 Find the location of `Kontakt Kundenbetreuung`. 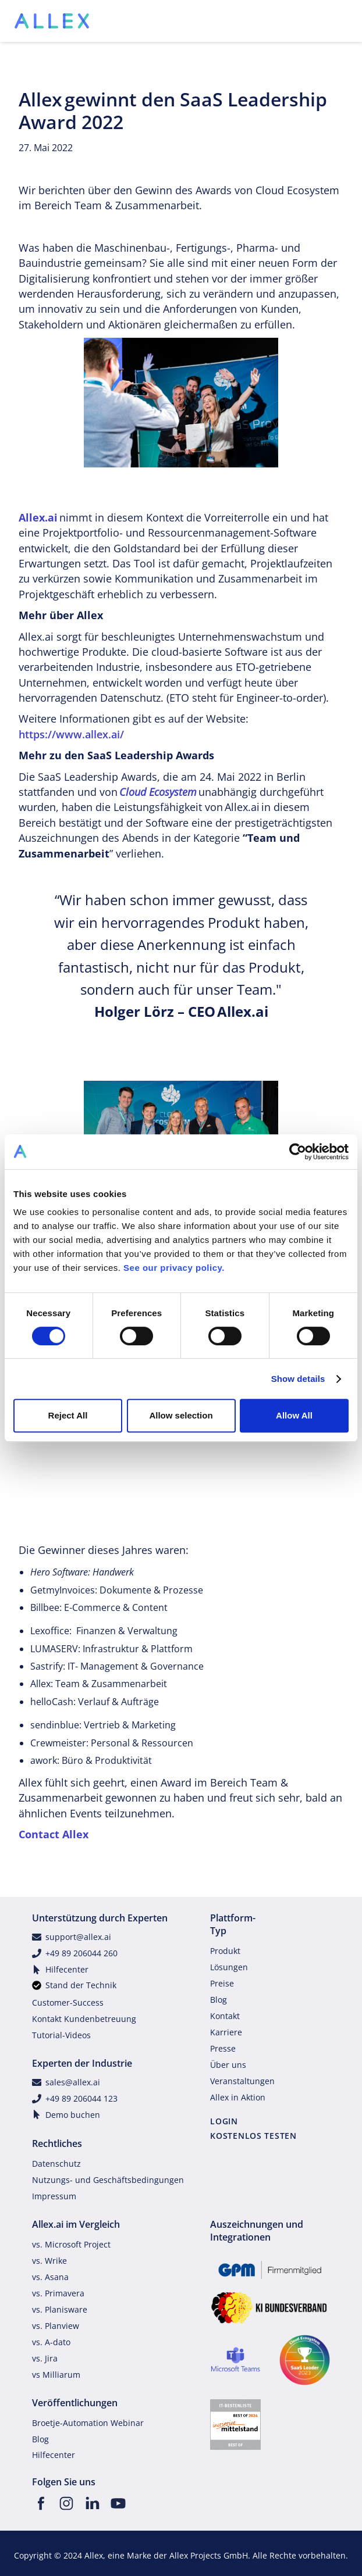

Kontakt Kundenbetreuung is located at coordinates (84, 2018).